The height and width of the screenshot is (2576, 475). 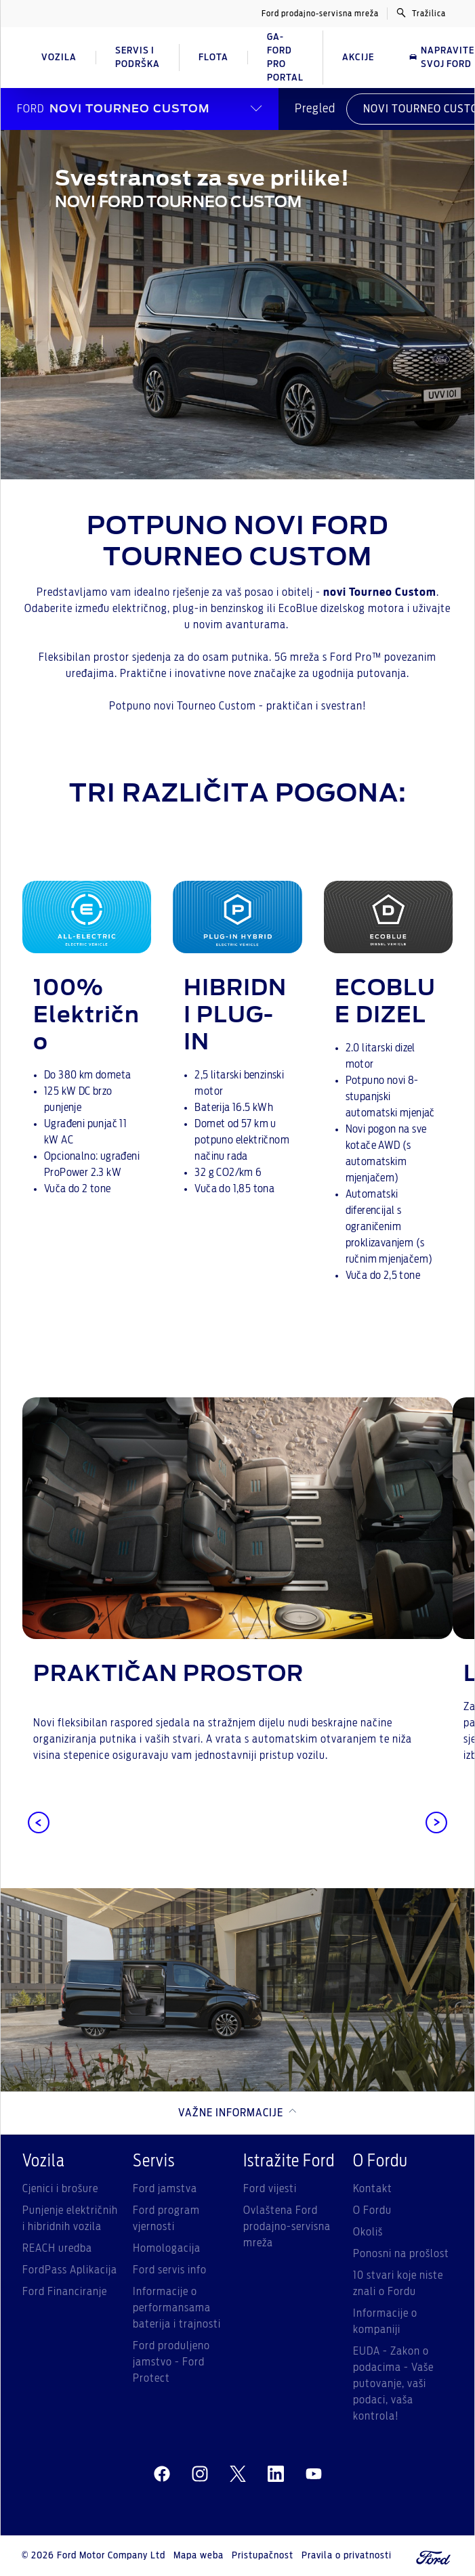 I want to click on [facebeook], so click(x=162, y=2474).